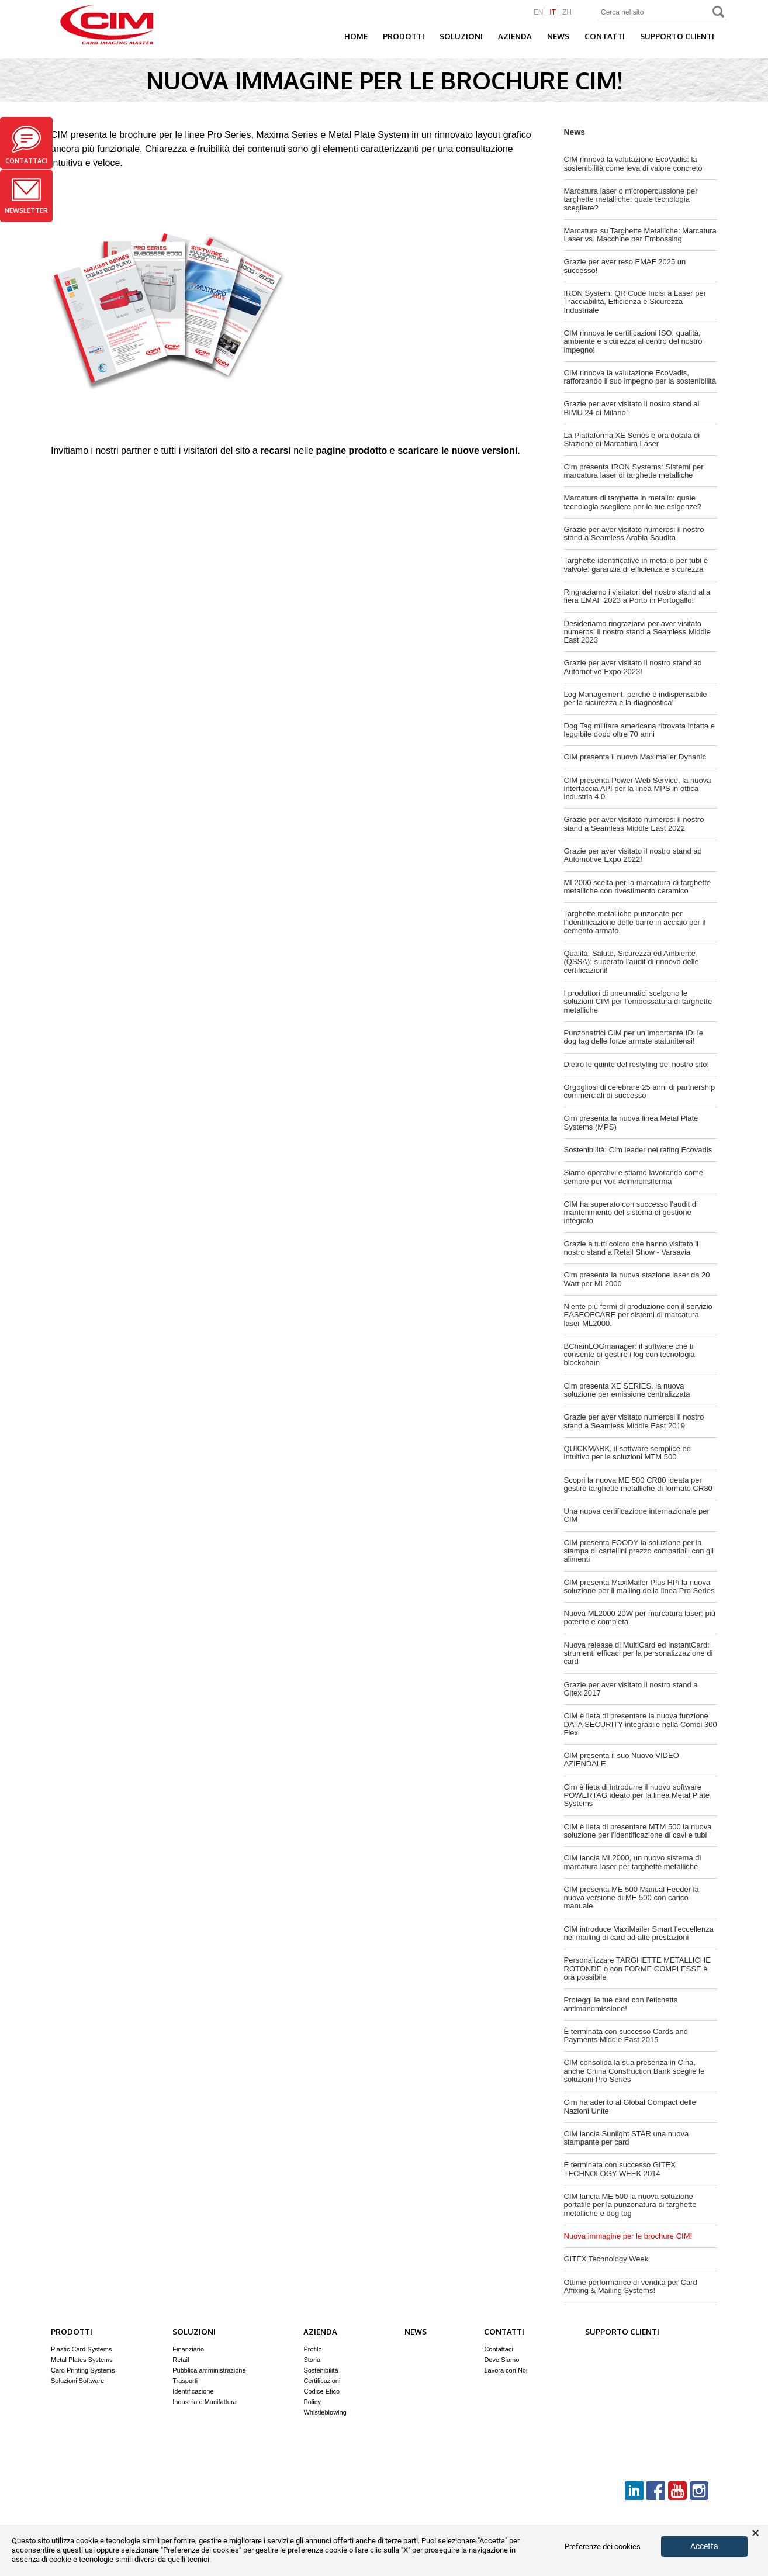 This screenshot has height=2576, width=768. What do you see at coordinates (636, 564) in the screenshot?
I see `Targhette identificative in metallo per tubi e valvole: garanzia di efficienza e sicurezza` at bounding box center [636, 564].